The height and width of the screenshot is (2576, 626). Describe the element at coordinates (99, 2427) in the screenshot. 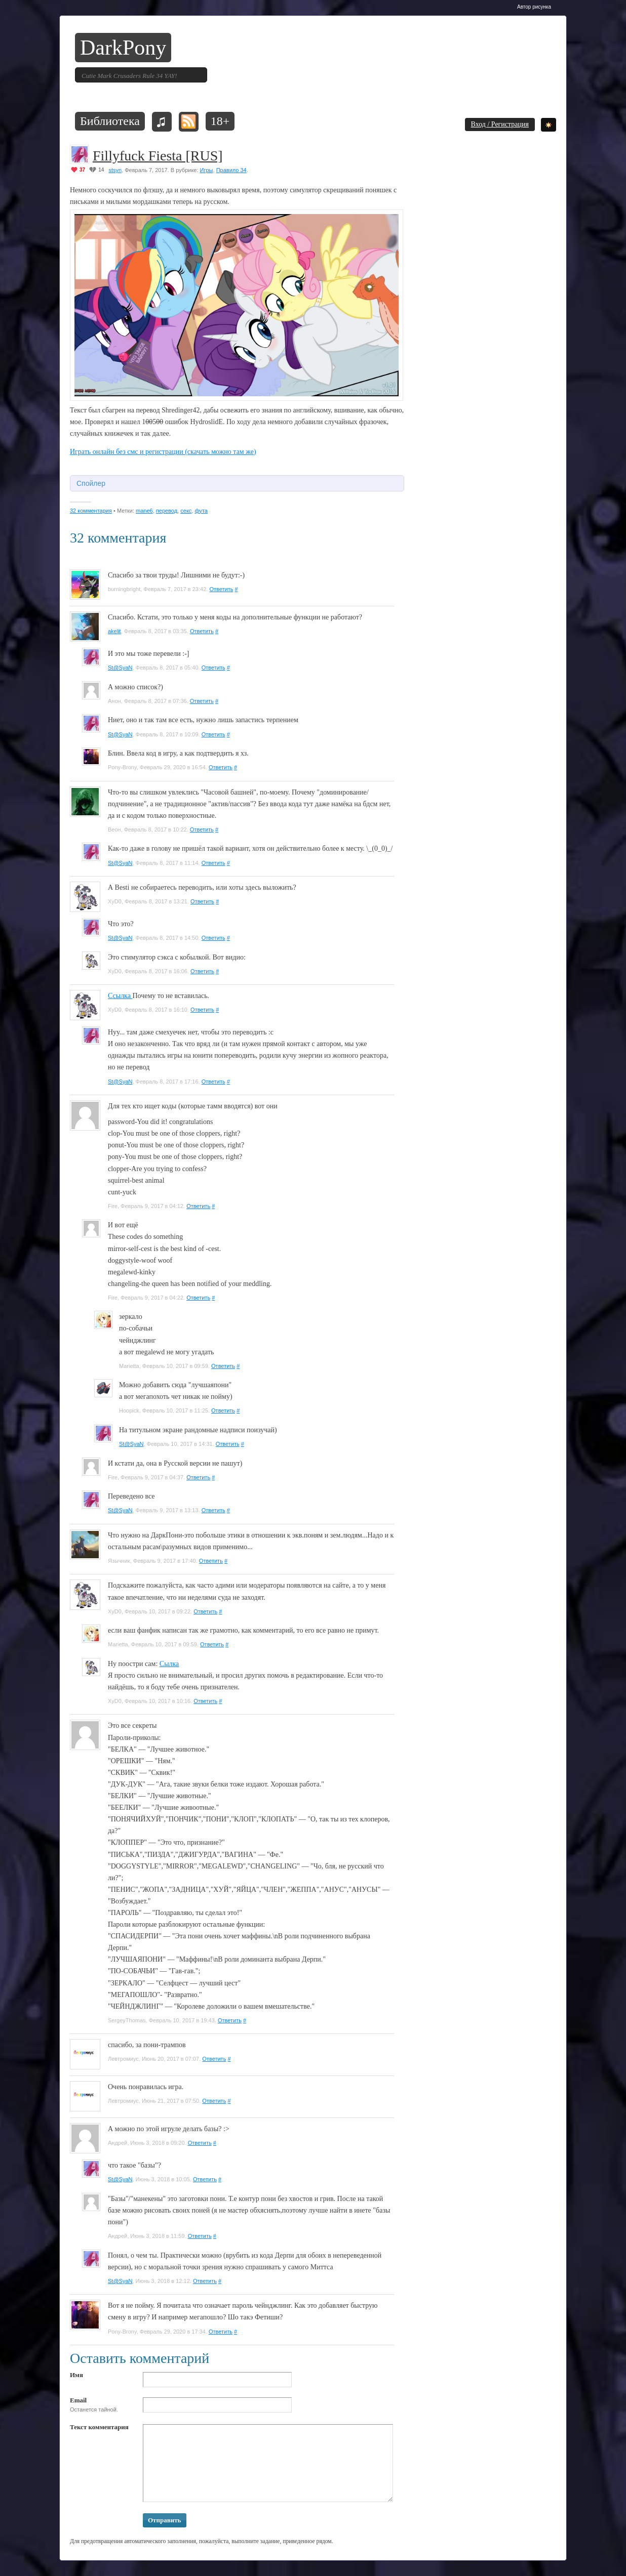

I see `Текст комментария` at that location.